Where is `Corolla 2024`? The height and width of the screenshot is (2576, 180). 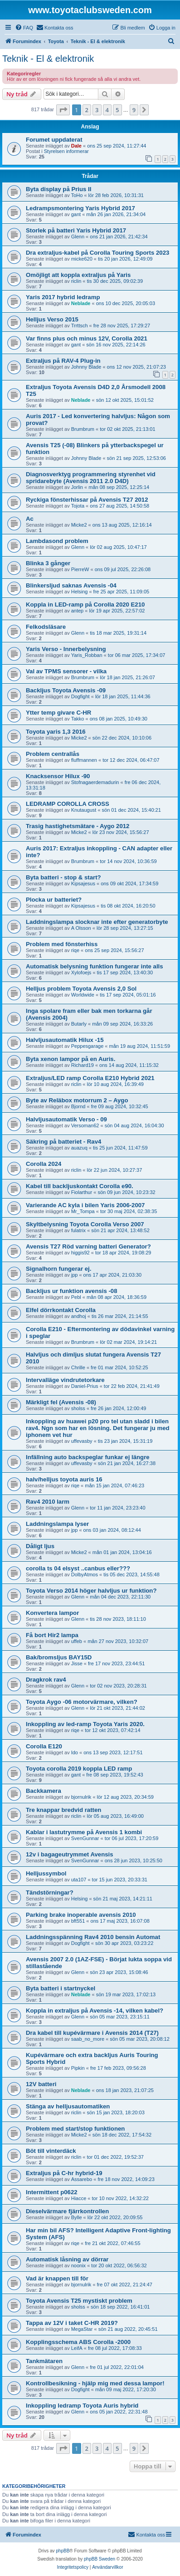
Corolla 2024 is located at coordinates (43, 1163).